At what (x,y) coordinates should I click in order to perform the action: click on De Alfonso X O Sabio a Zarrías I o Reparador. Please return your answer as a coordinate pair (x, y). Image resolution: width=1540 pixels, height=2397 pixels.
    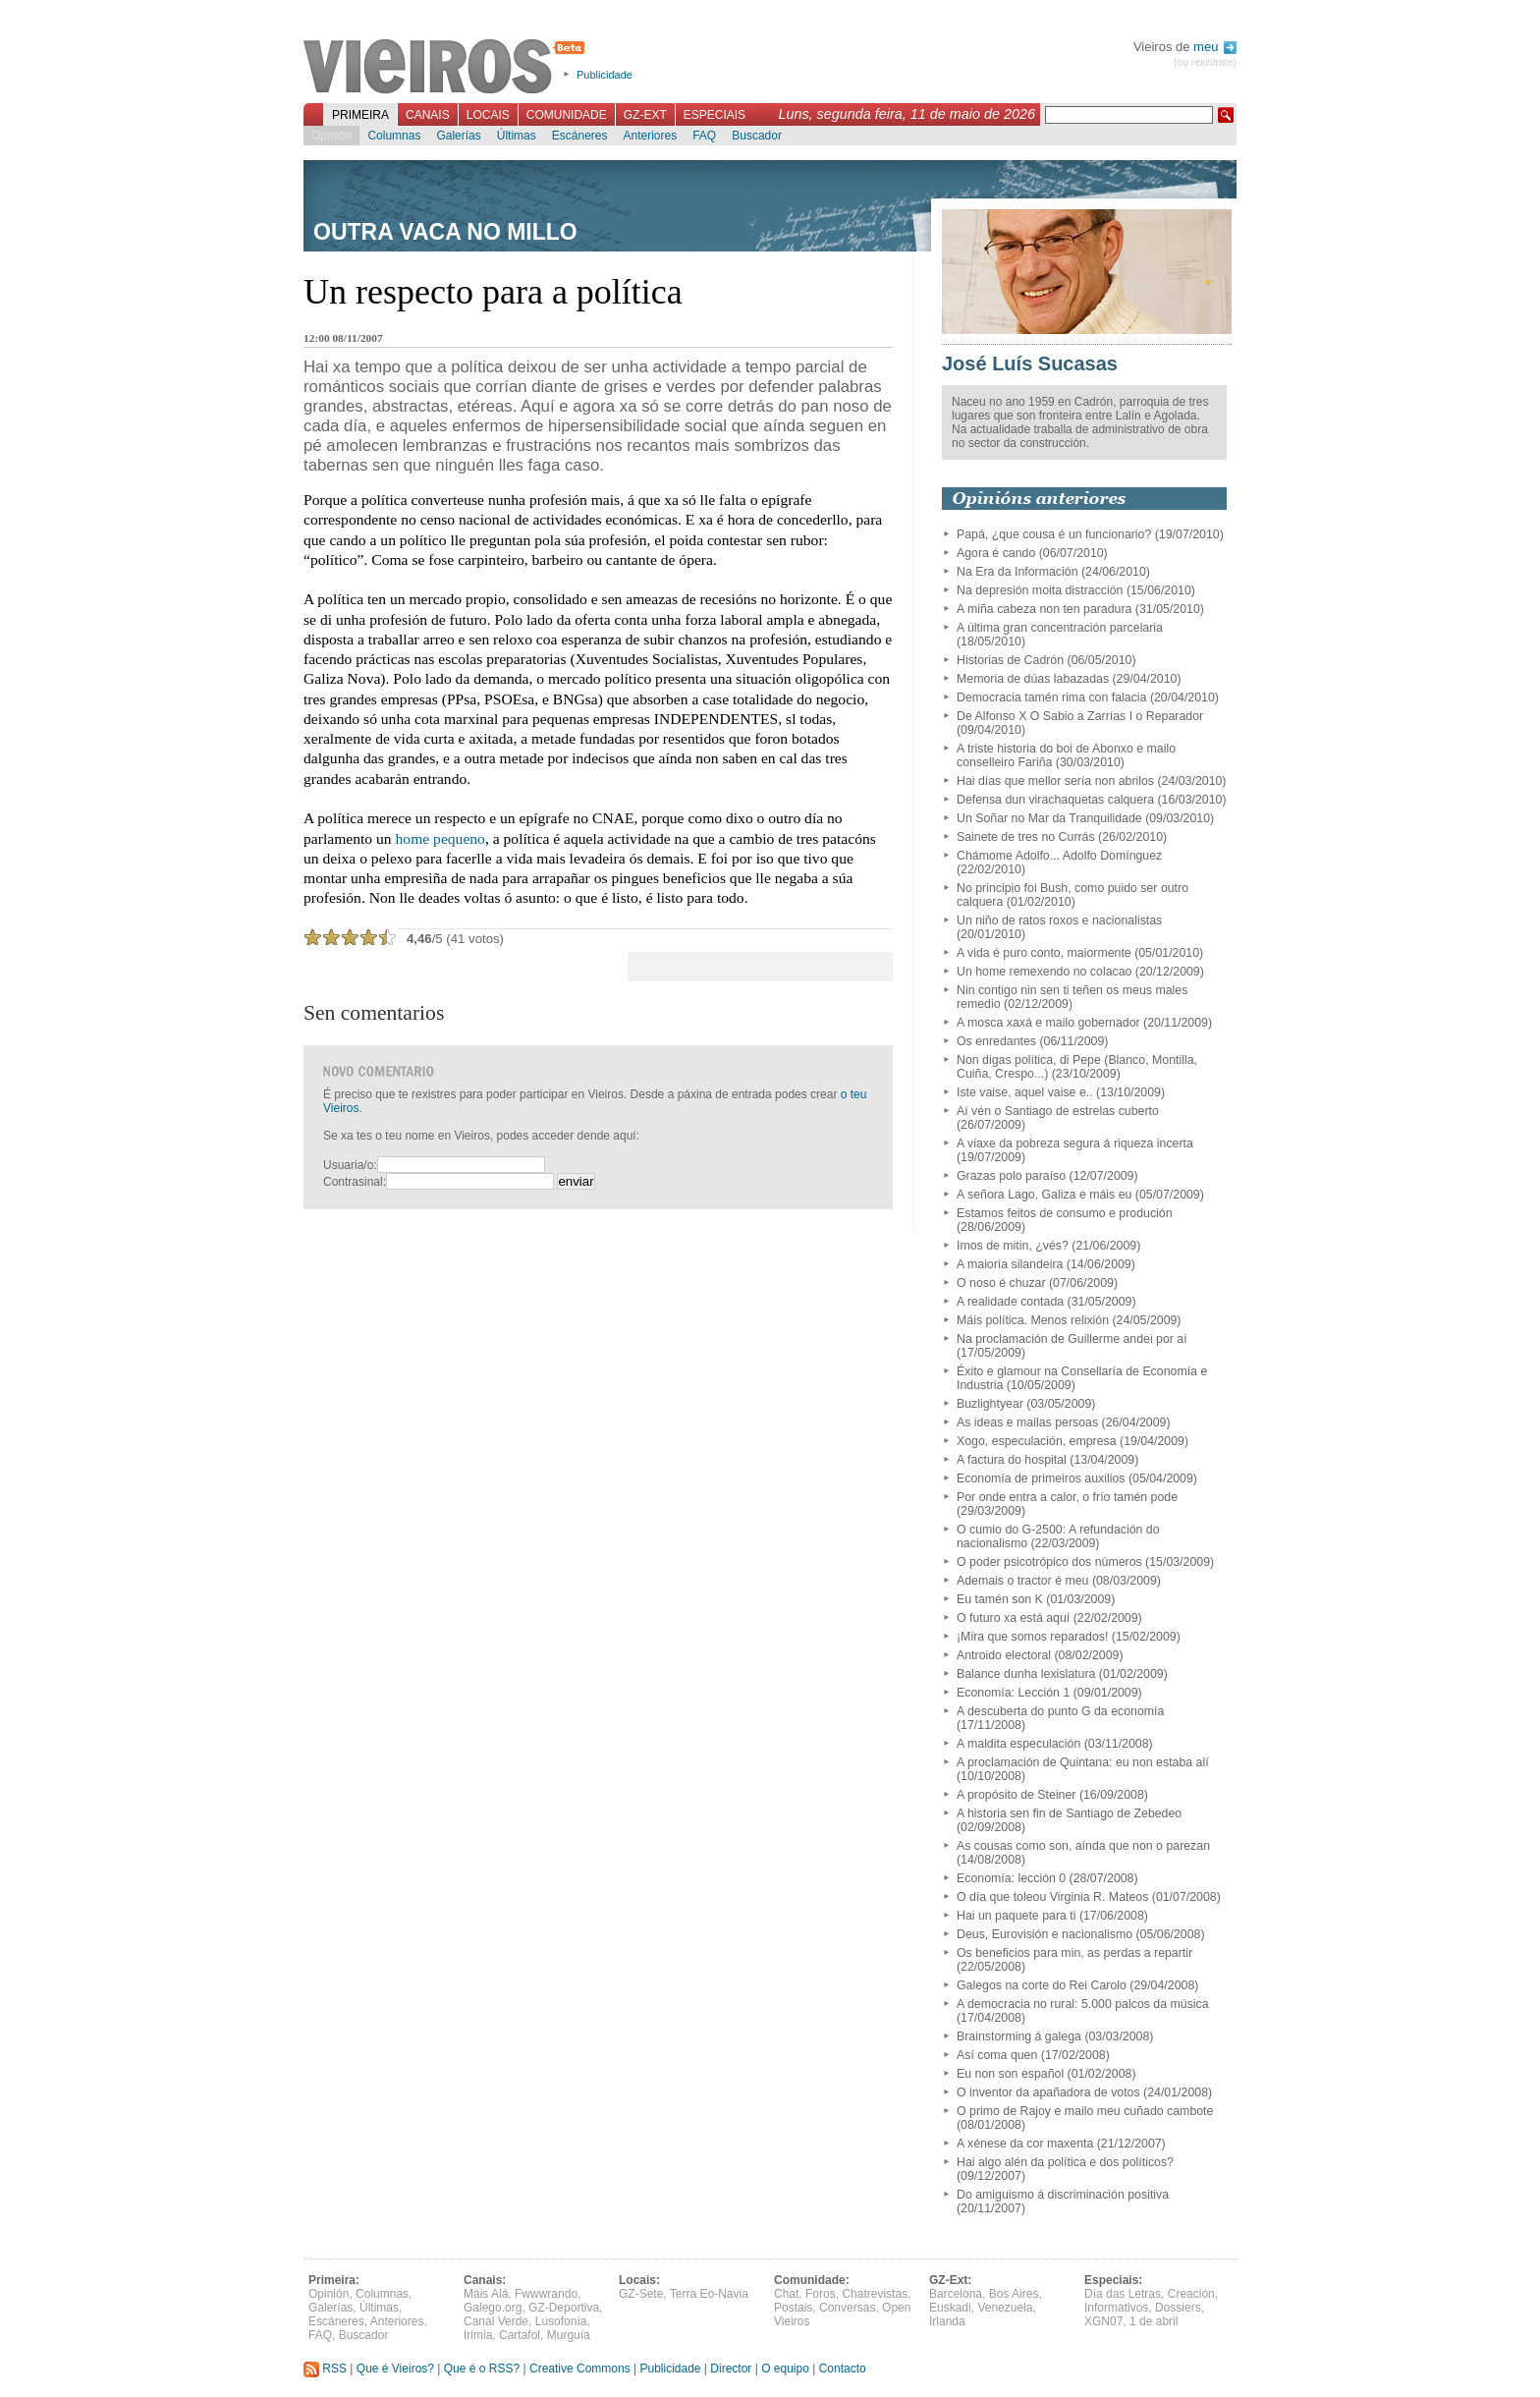
    Looking at the image, I should click on (1080, 716).